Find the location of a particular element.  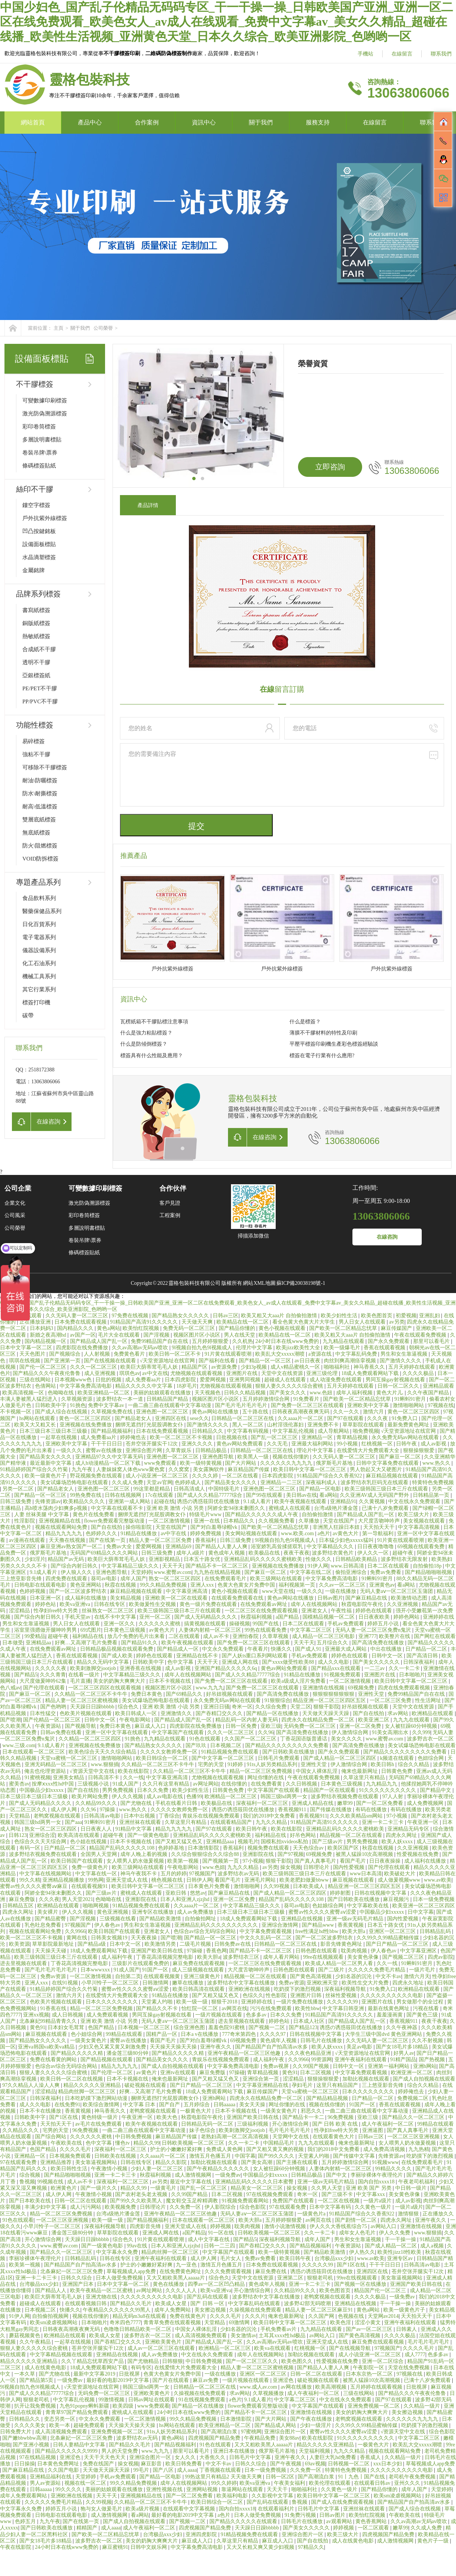

久久久欧美精品sm网站 is located at coordinates (357, 1816).